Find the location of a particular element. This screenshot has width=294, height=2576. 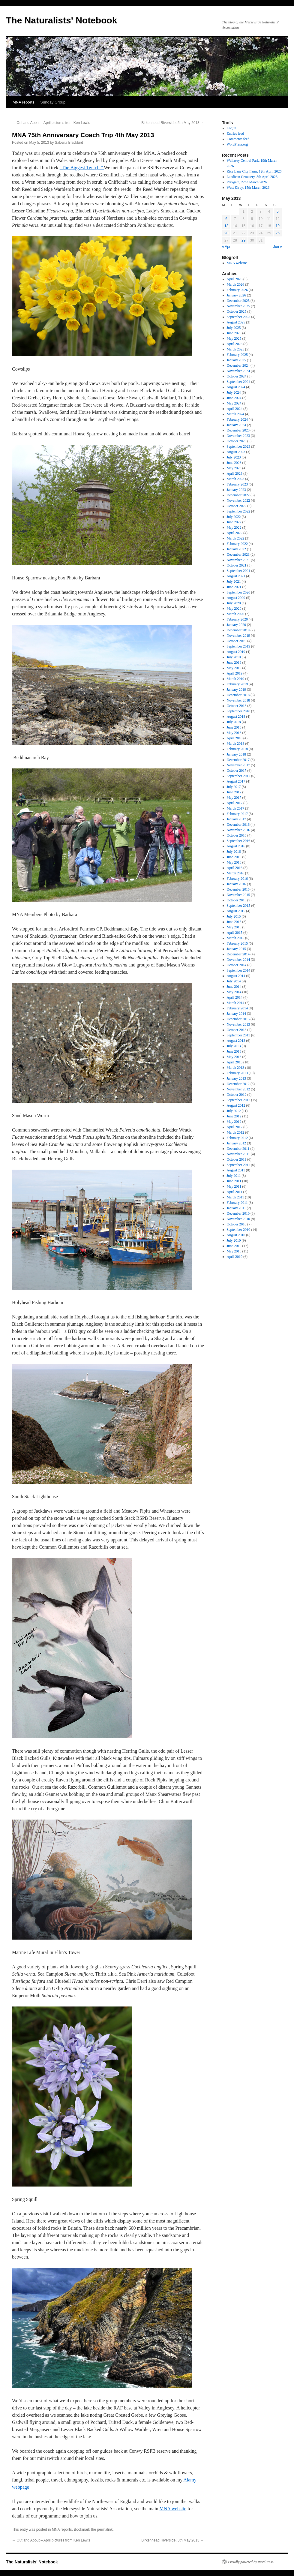

December 2015 is located at coordinates (238, 889).